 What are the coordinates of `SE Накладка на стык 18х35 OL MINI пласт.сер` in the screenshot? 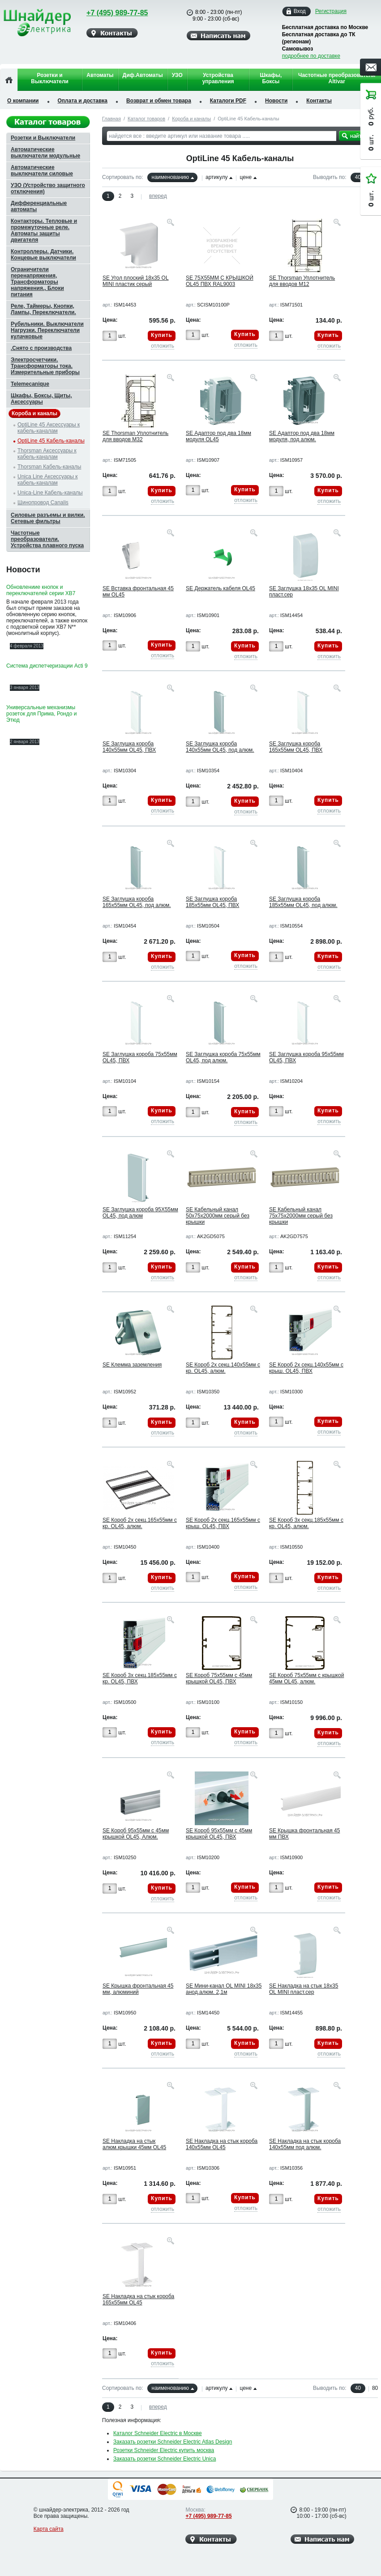 It's located at (303, 1989).